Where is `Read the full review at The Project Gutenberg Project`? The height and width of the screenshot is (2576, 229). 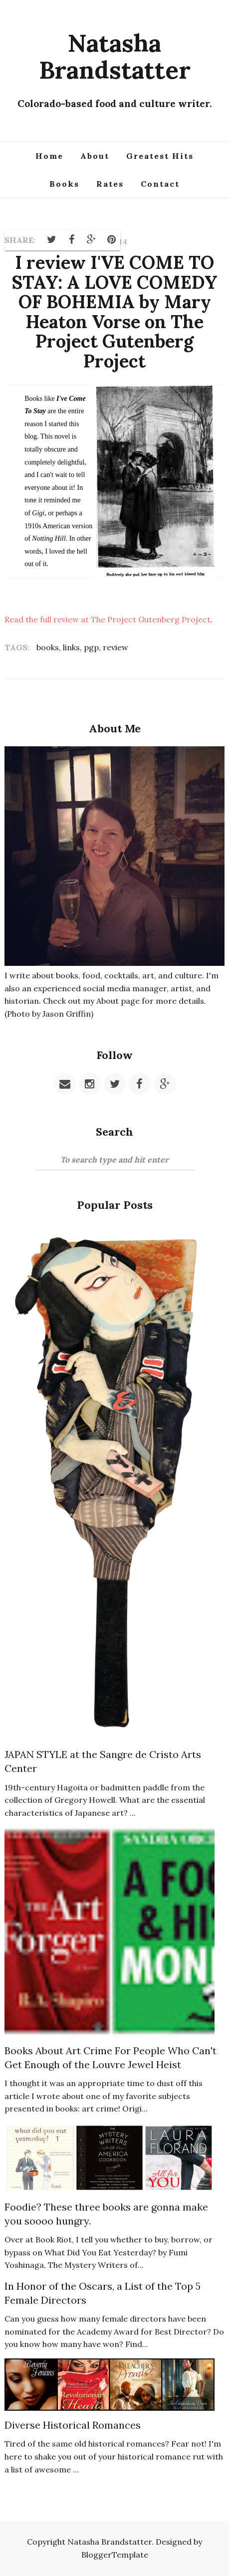 Read the full review at The Project Gutenberg Project is located at coordinates (107, 619).